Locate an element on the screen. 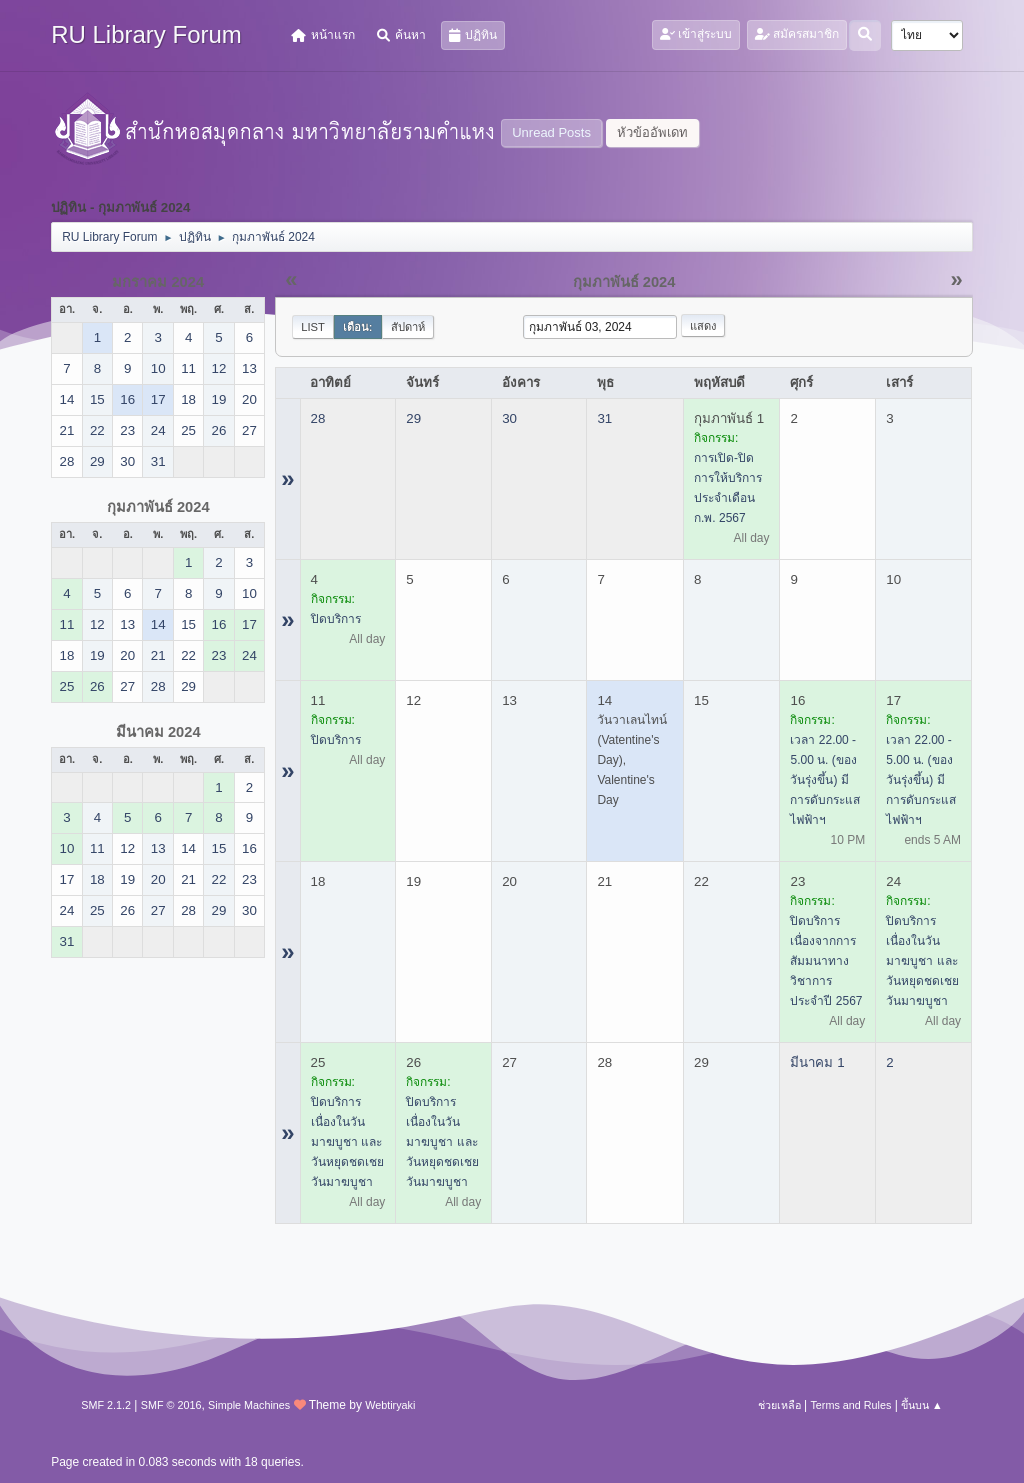 The height and width of the screenshot is (1483, 1024). Terms and Rules is located at coordinates (850, 1405).